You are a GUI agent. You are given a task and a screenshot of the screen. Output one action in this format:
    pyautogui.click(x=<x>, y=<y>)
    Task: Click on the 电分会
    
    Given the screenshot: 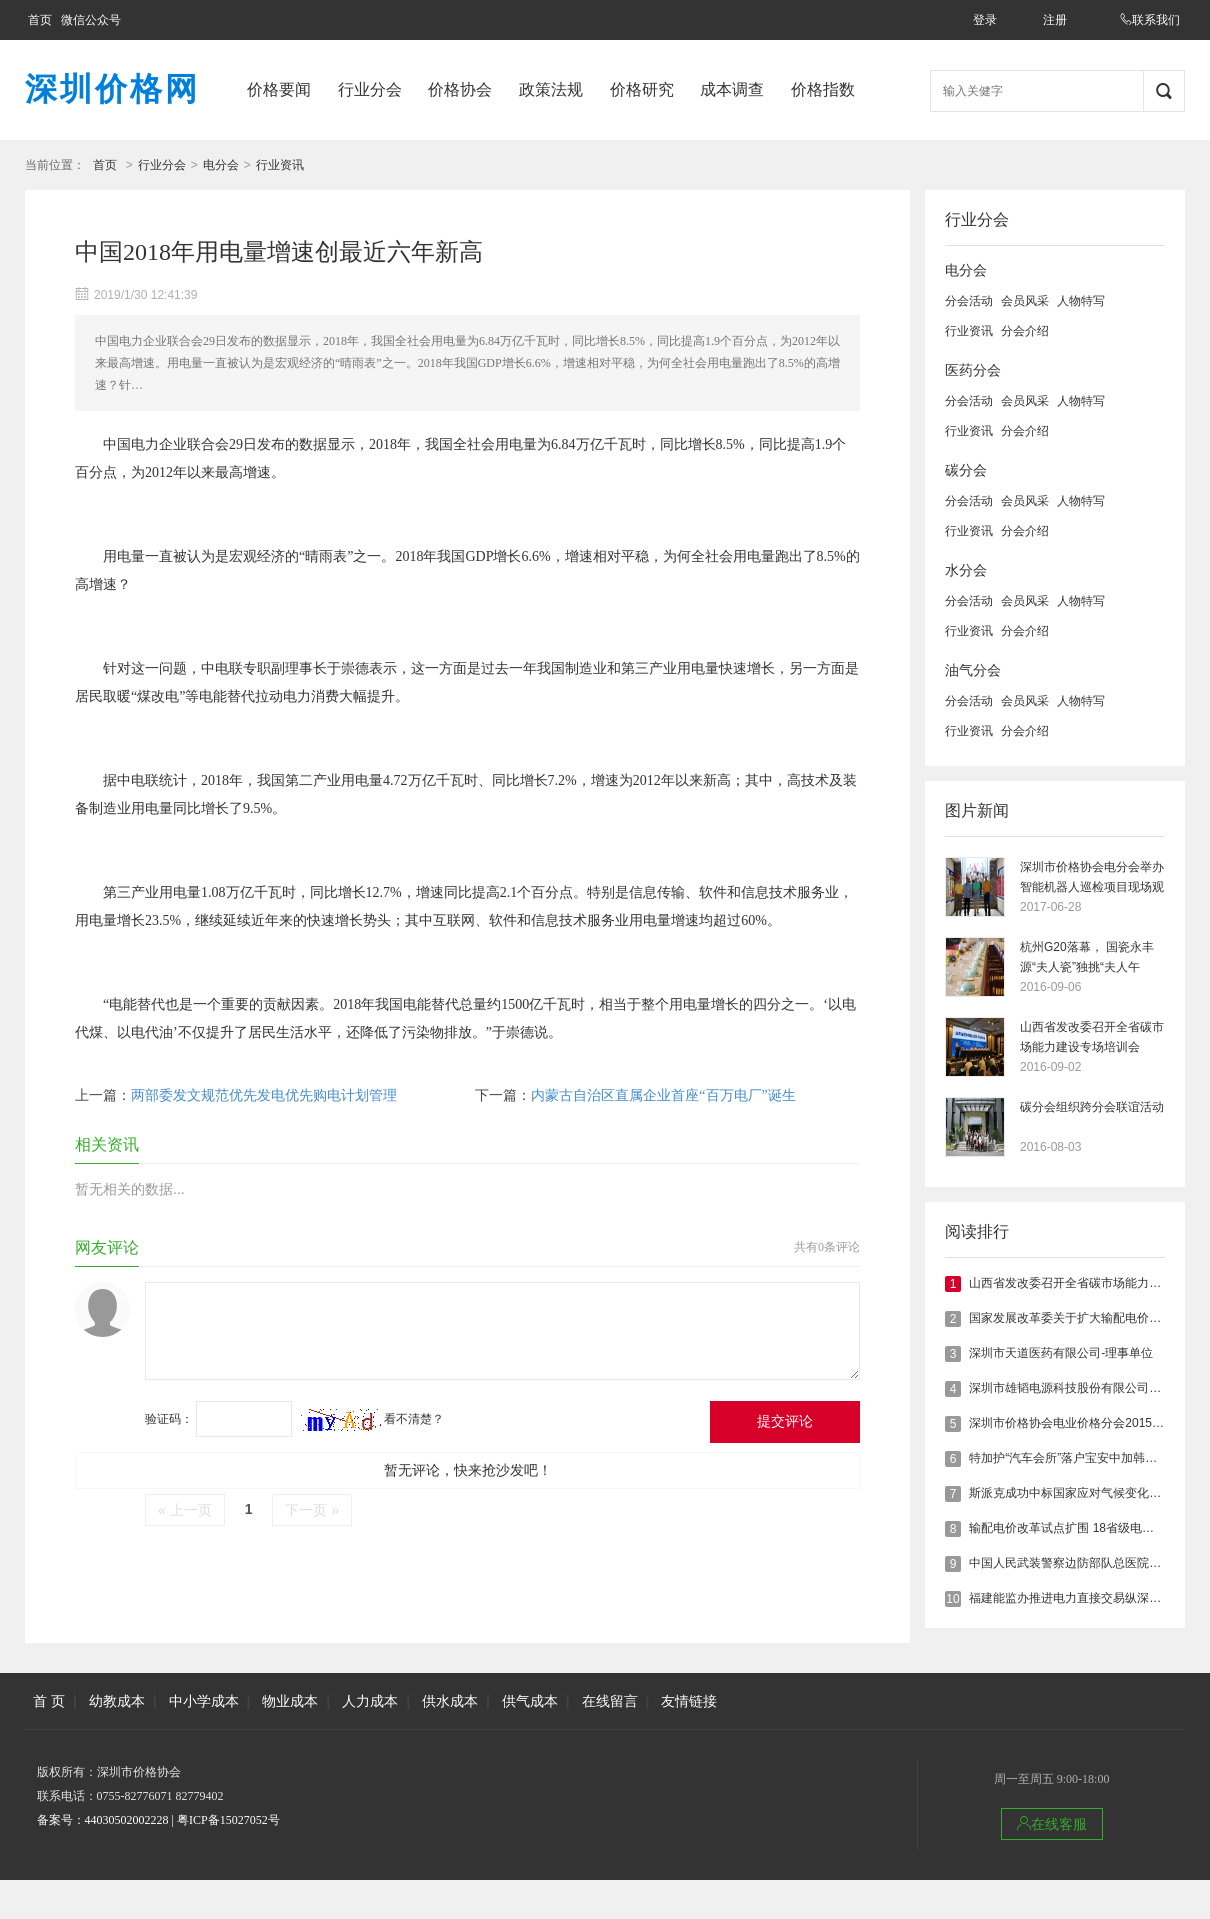 What is the action you would take?
    pyautogui.click(x=221, y=165)
    